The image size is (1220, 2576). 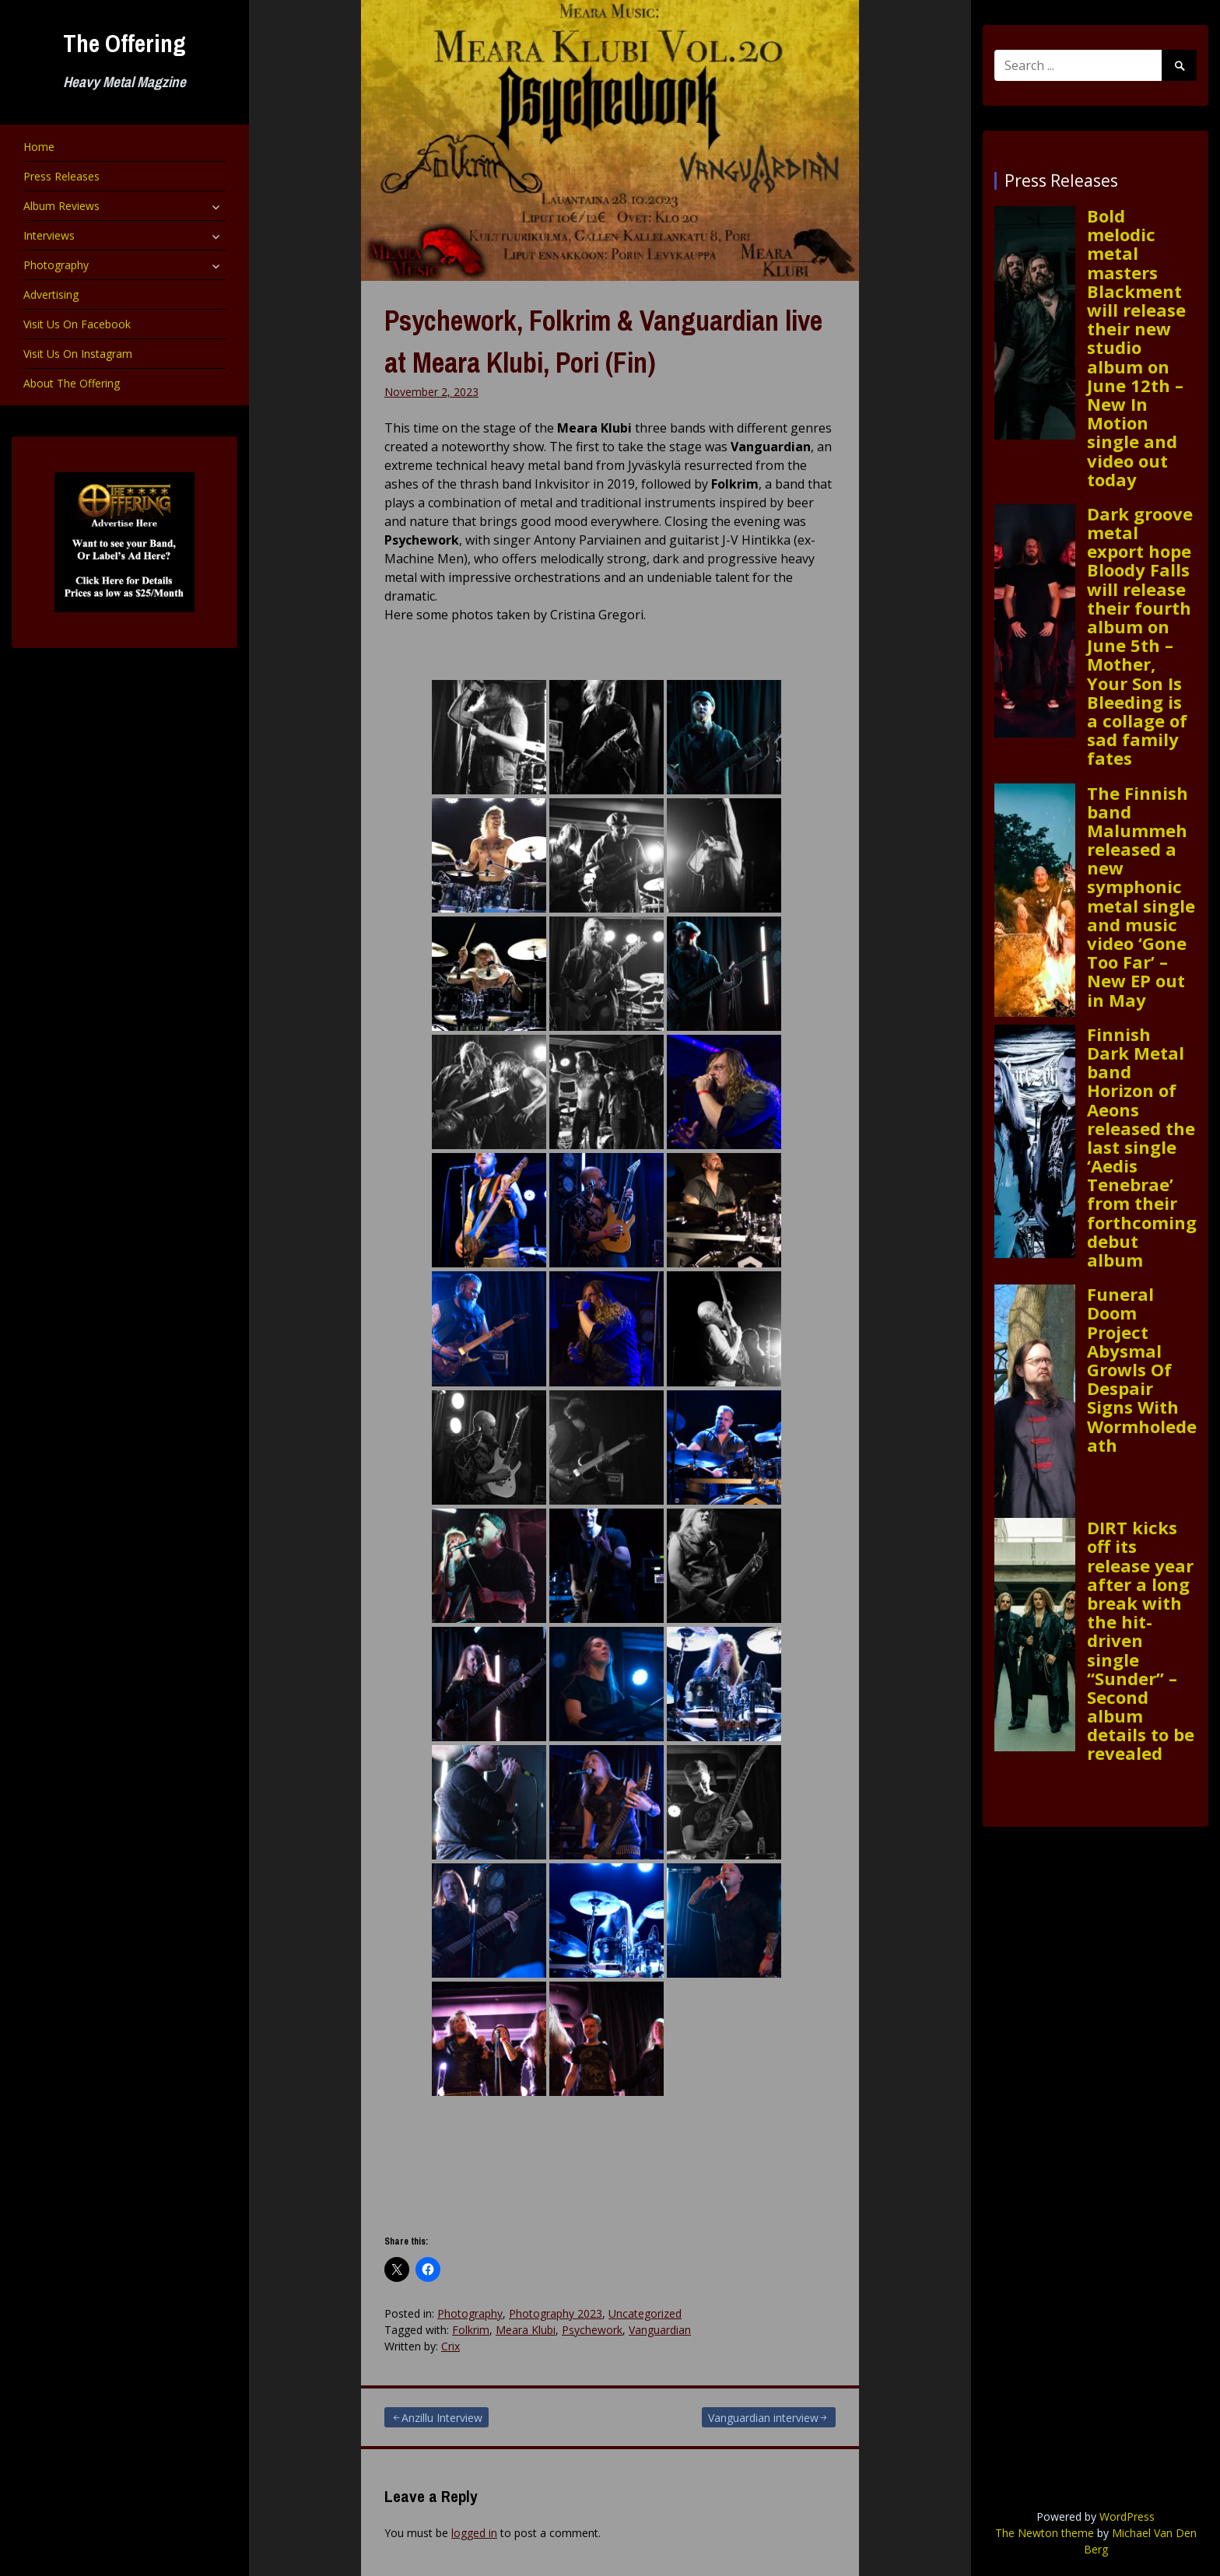 What do you see at coordinates (592, 2329) in the screenshot?
I see `Psychework` at bounding box center [592, 2329].